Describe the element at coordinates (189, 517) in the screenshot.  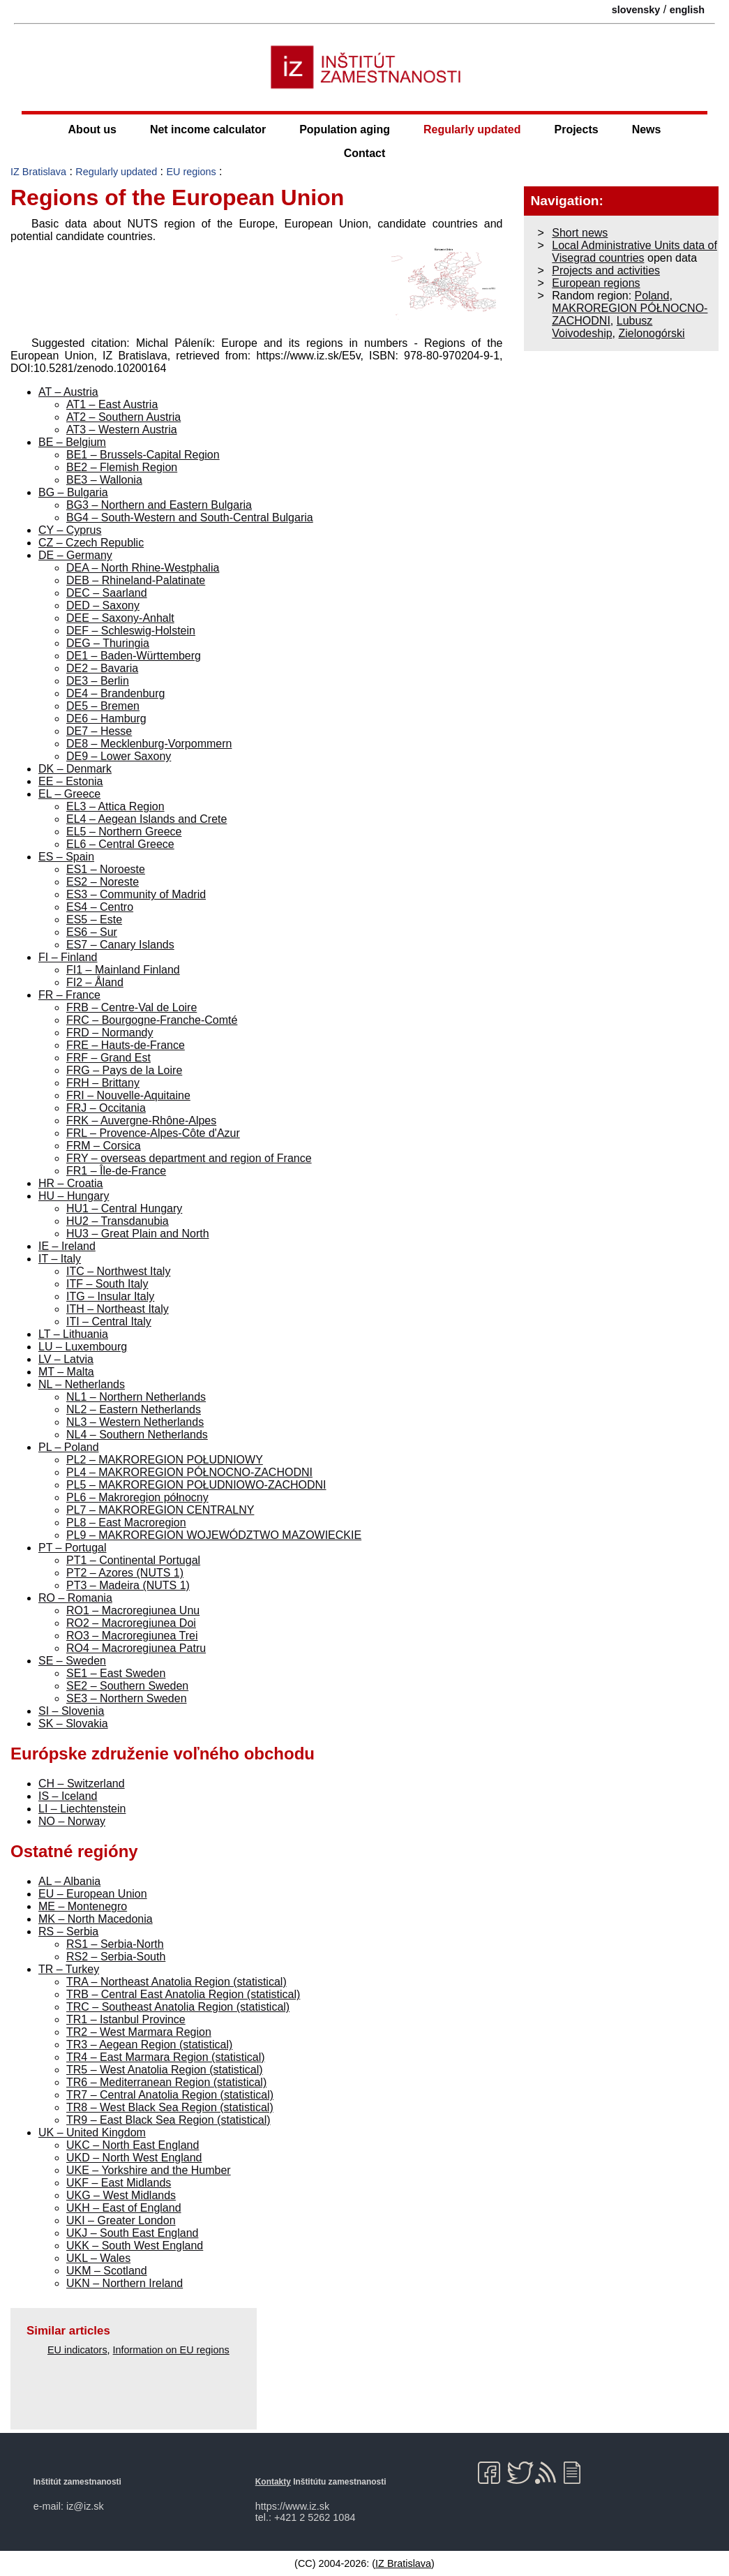
I see `BG4 – South-Western and South-Central Bulgaria` at that location.